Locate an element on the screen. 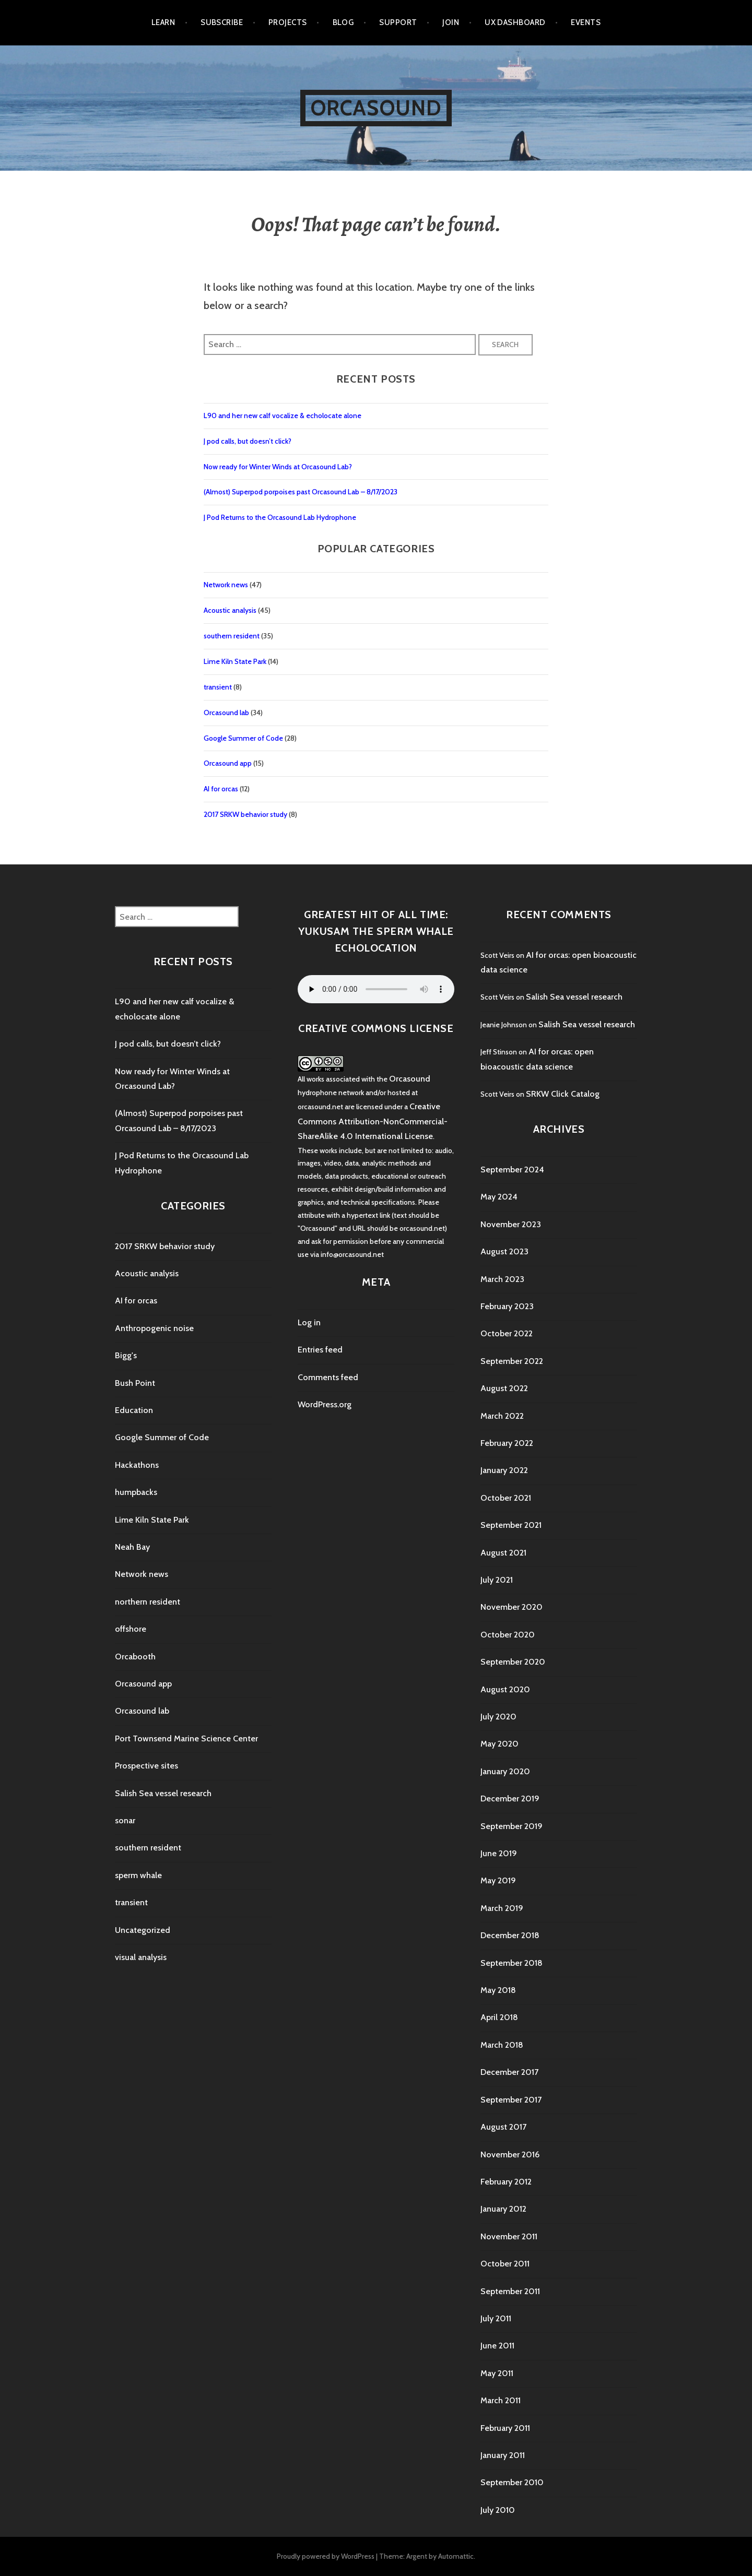  Events is located at coordinates (586, 22).